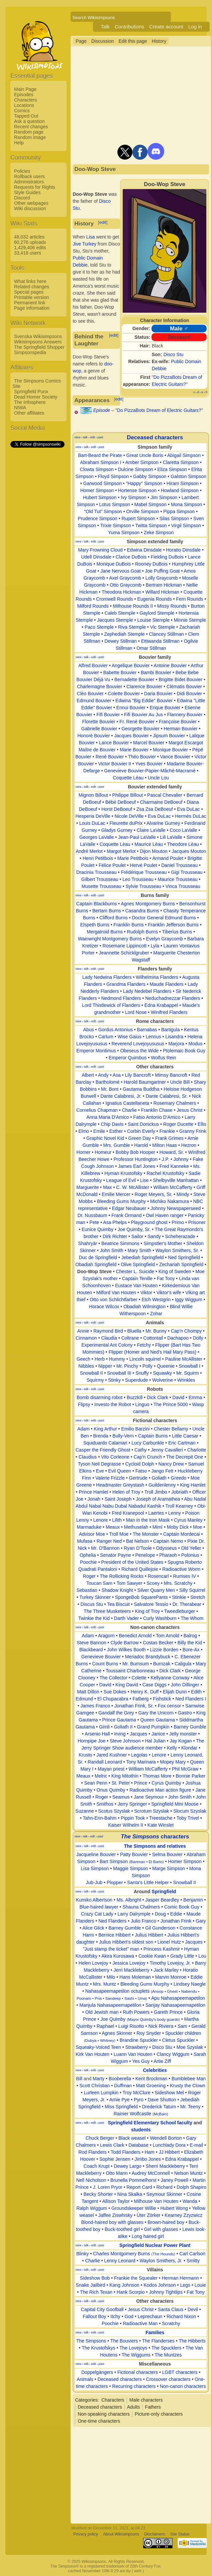  Describe the element at coordinates (115, 1222) in the screenshot. I see `Asa Phelps` at that location.